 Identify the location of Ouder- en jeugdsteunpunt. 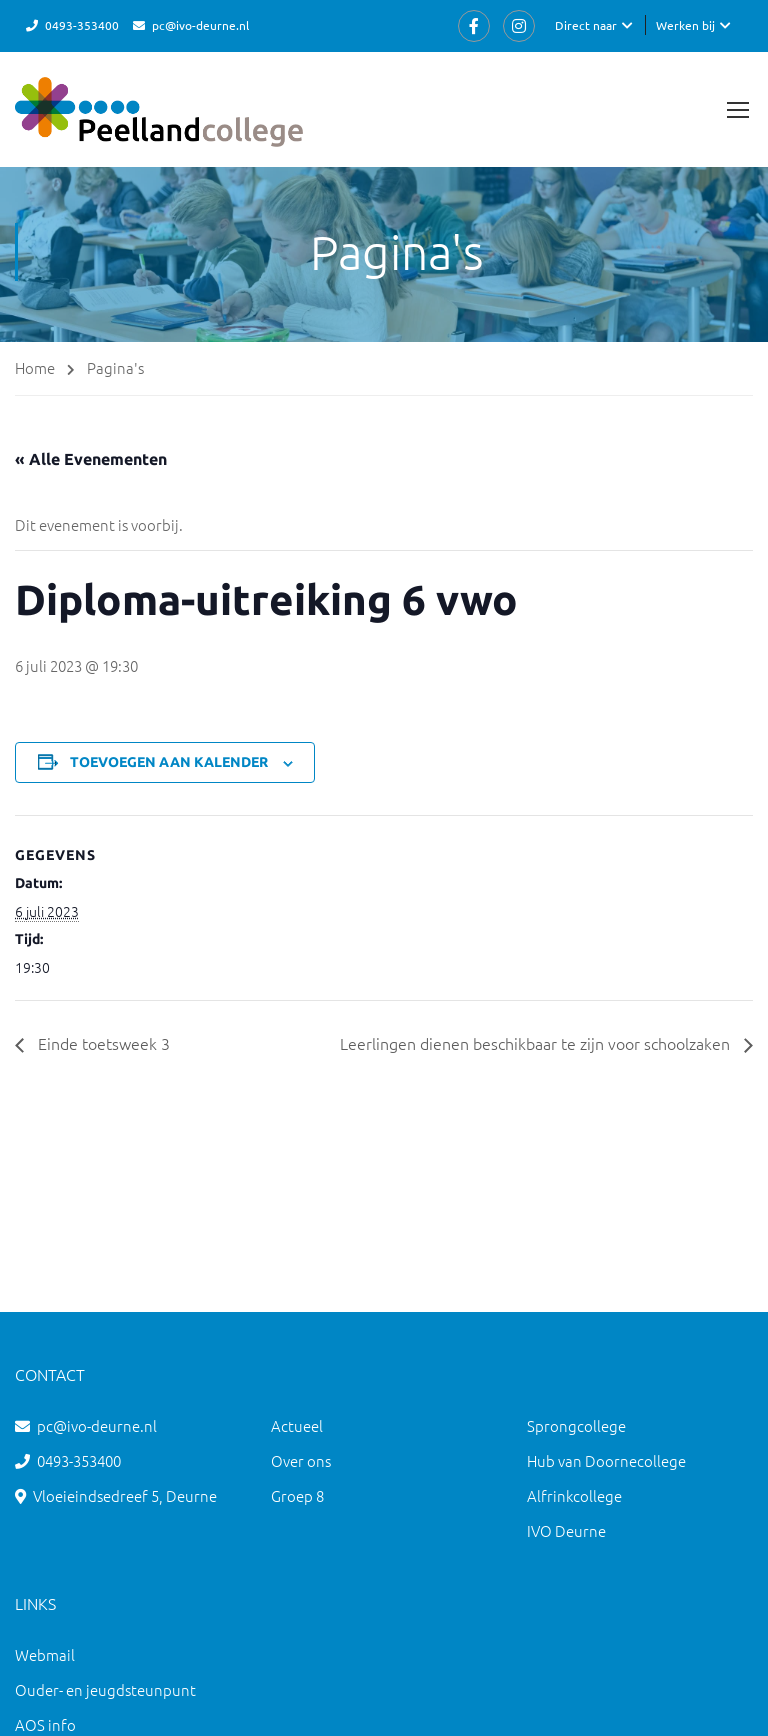
(105, 1689).